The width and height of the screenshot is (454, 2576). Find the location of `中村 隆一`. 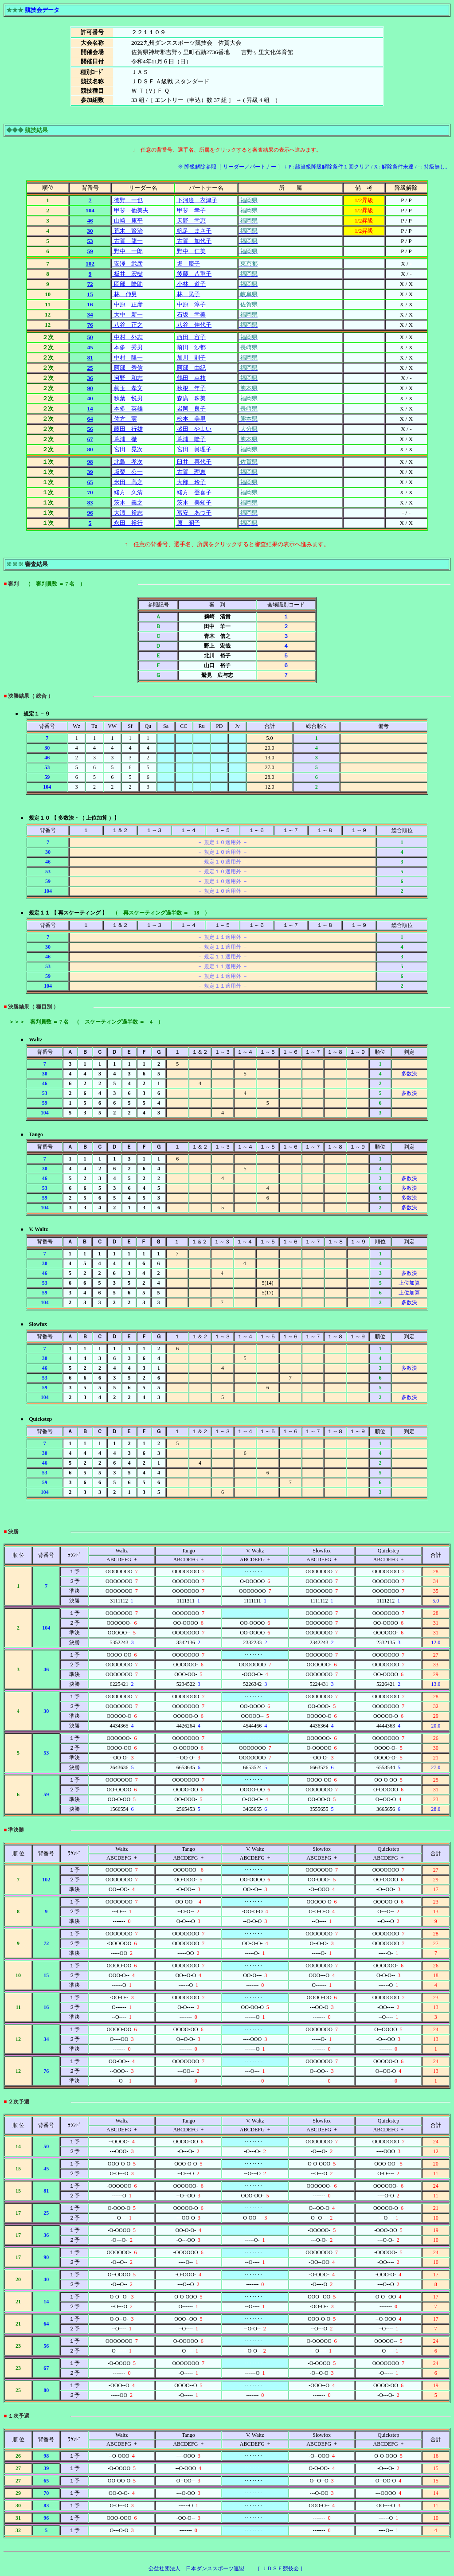

中村 隆一 is located at coordinates (127, 357).